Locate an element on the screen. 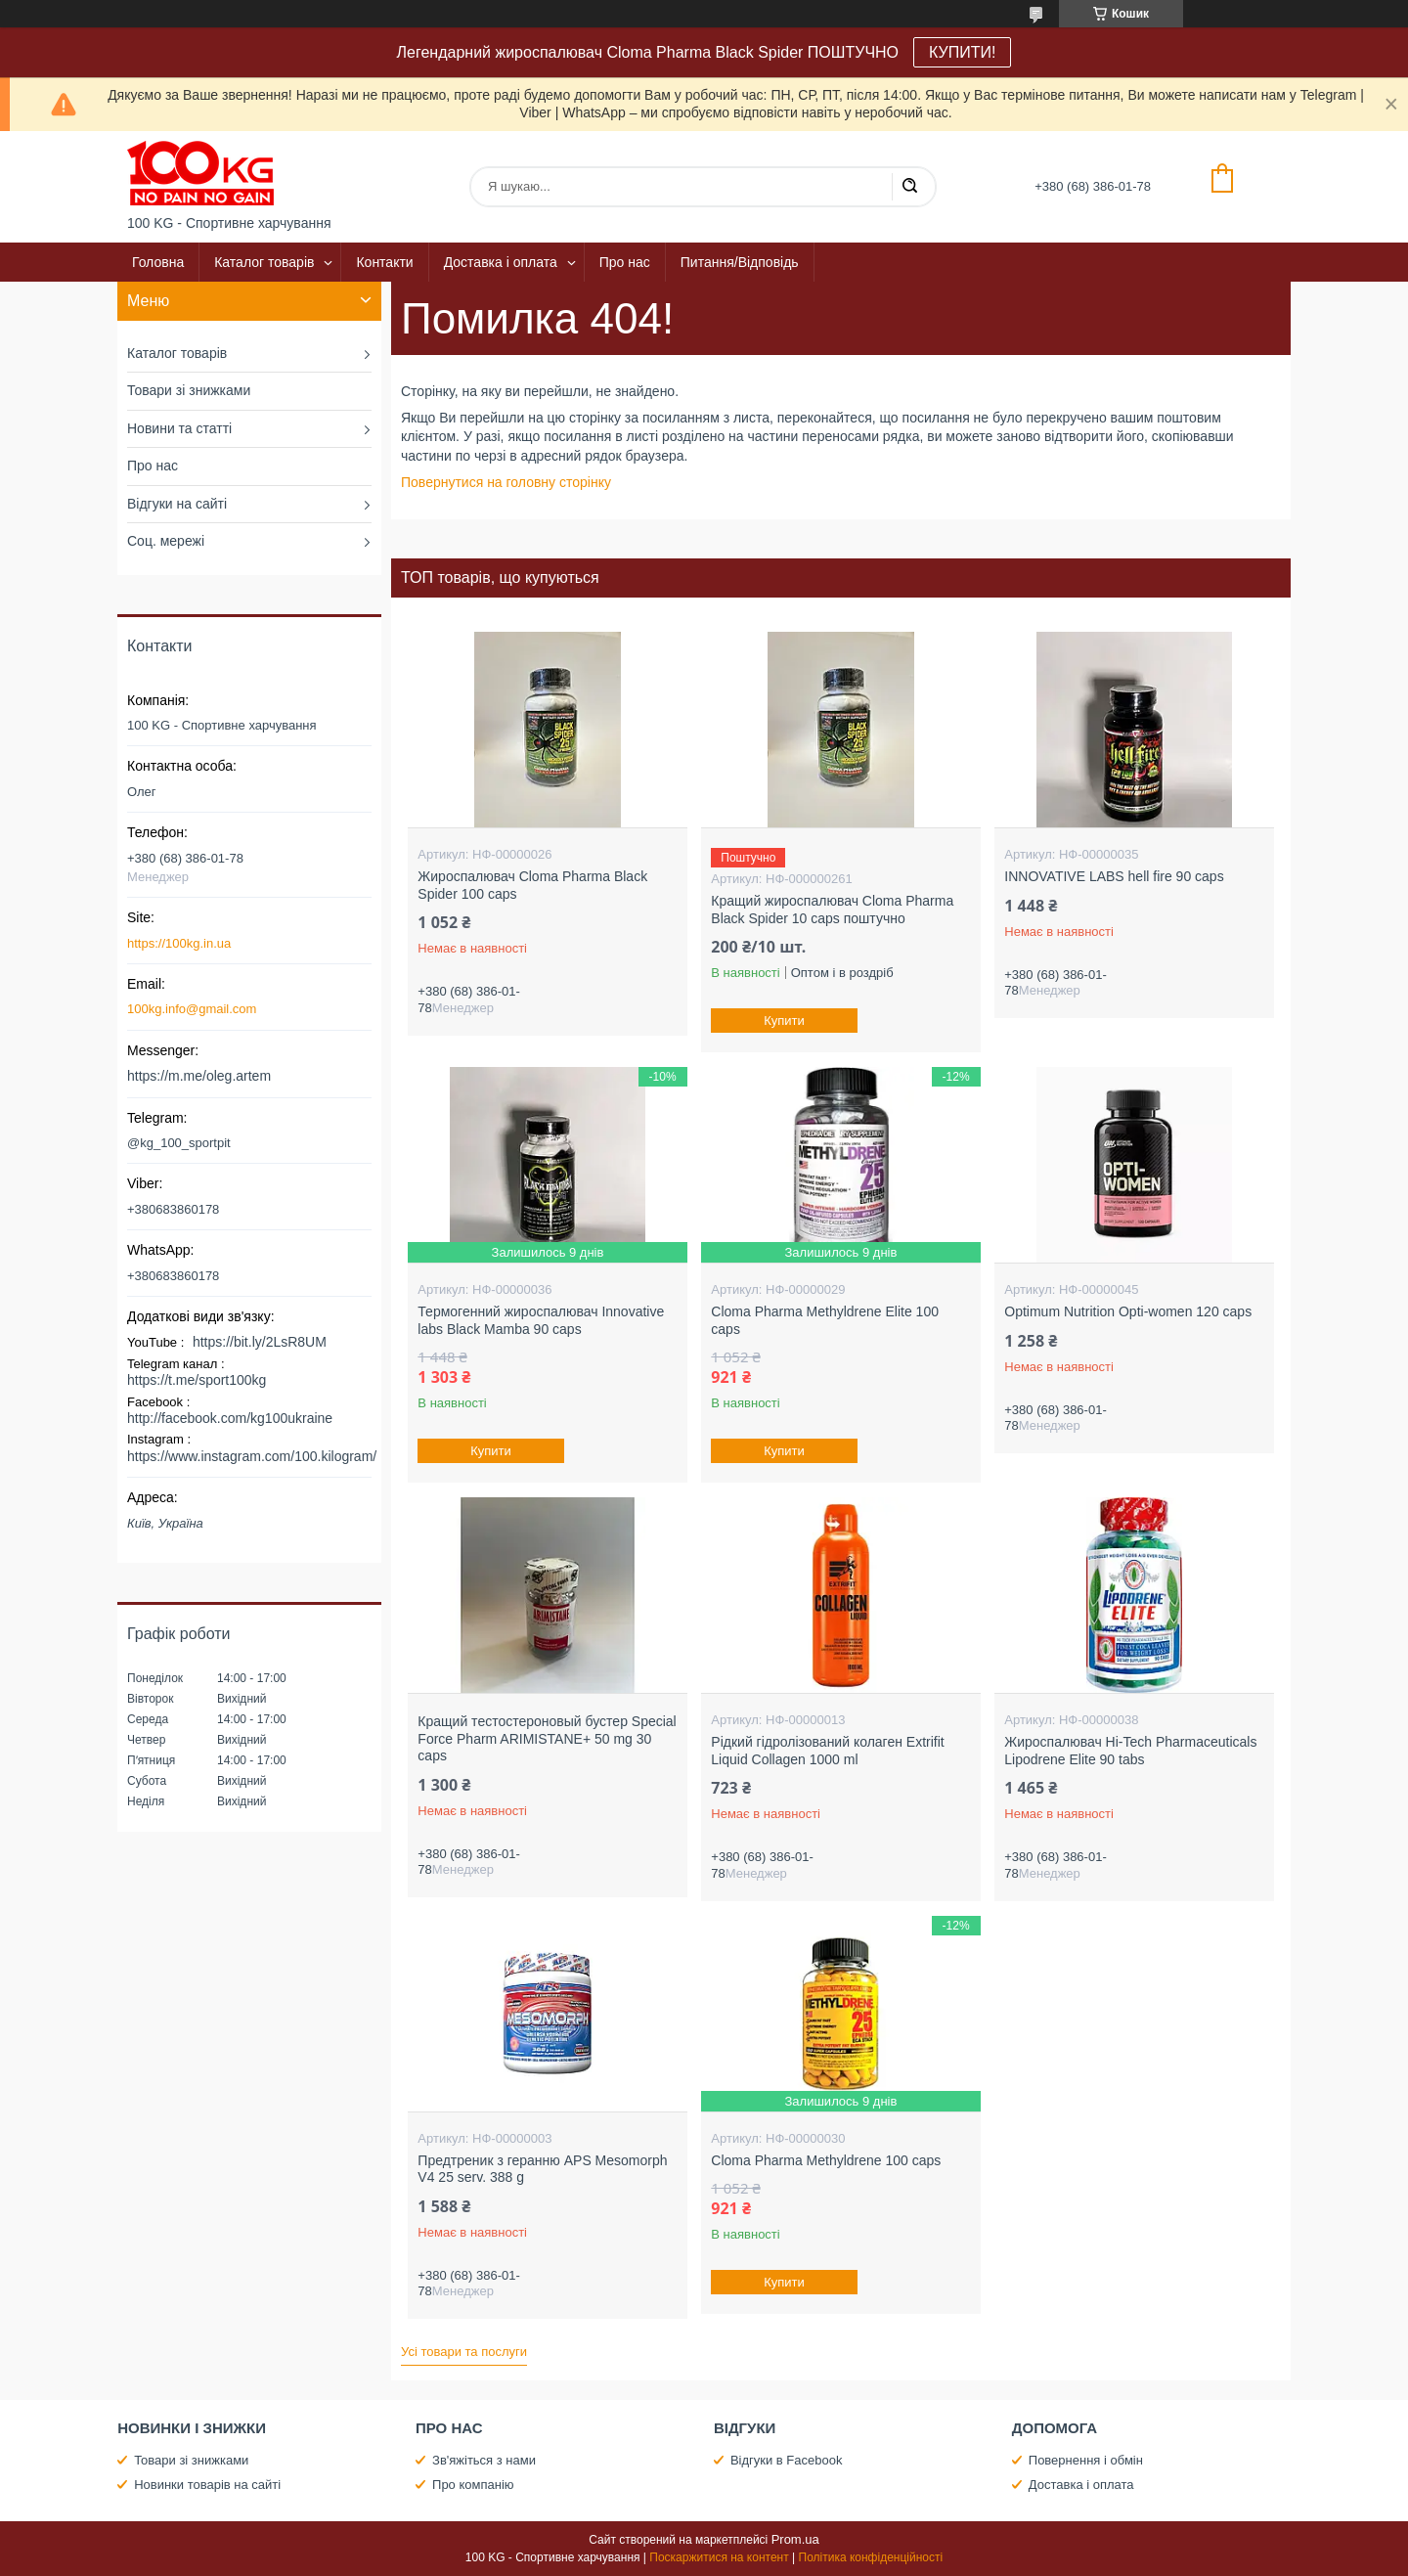 The image size is (1408, 2576). Товари зі знижками is located at coordinates (188, 390).